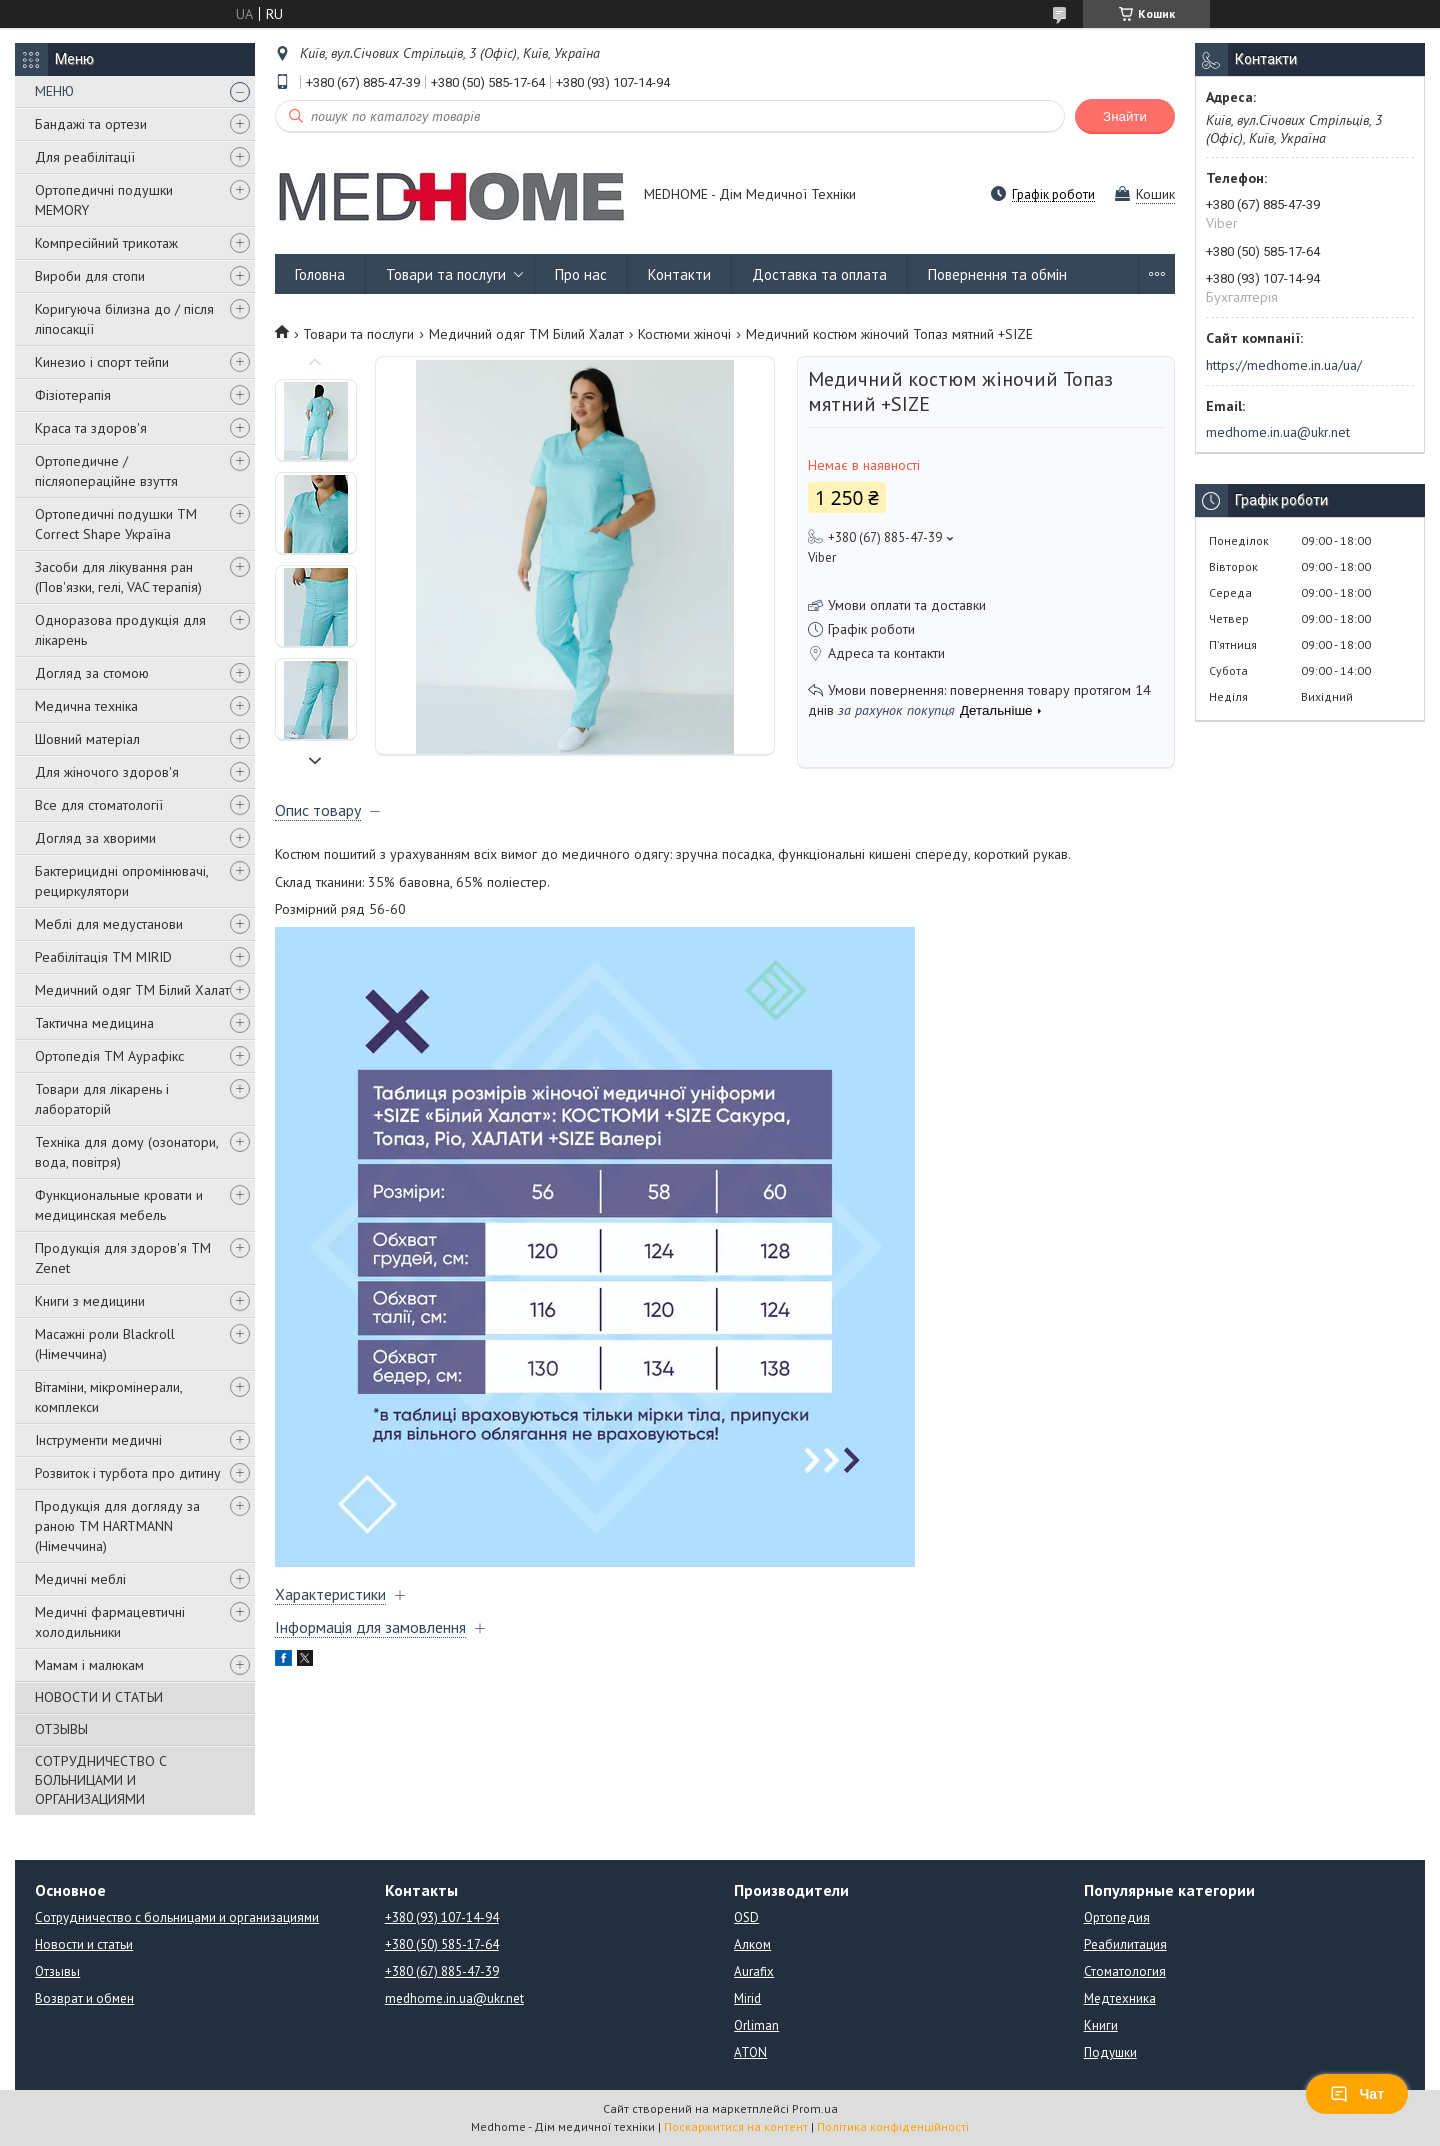 Image resolution: width=1440 pixels, height=2146 pixels. I want to click on Для реабілітації, so click(85, 157).